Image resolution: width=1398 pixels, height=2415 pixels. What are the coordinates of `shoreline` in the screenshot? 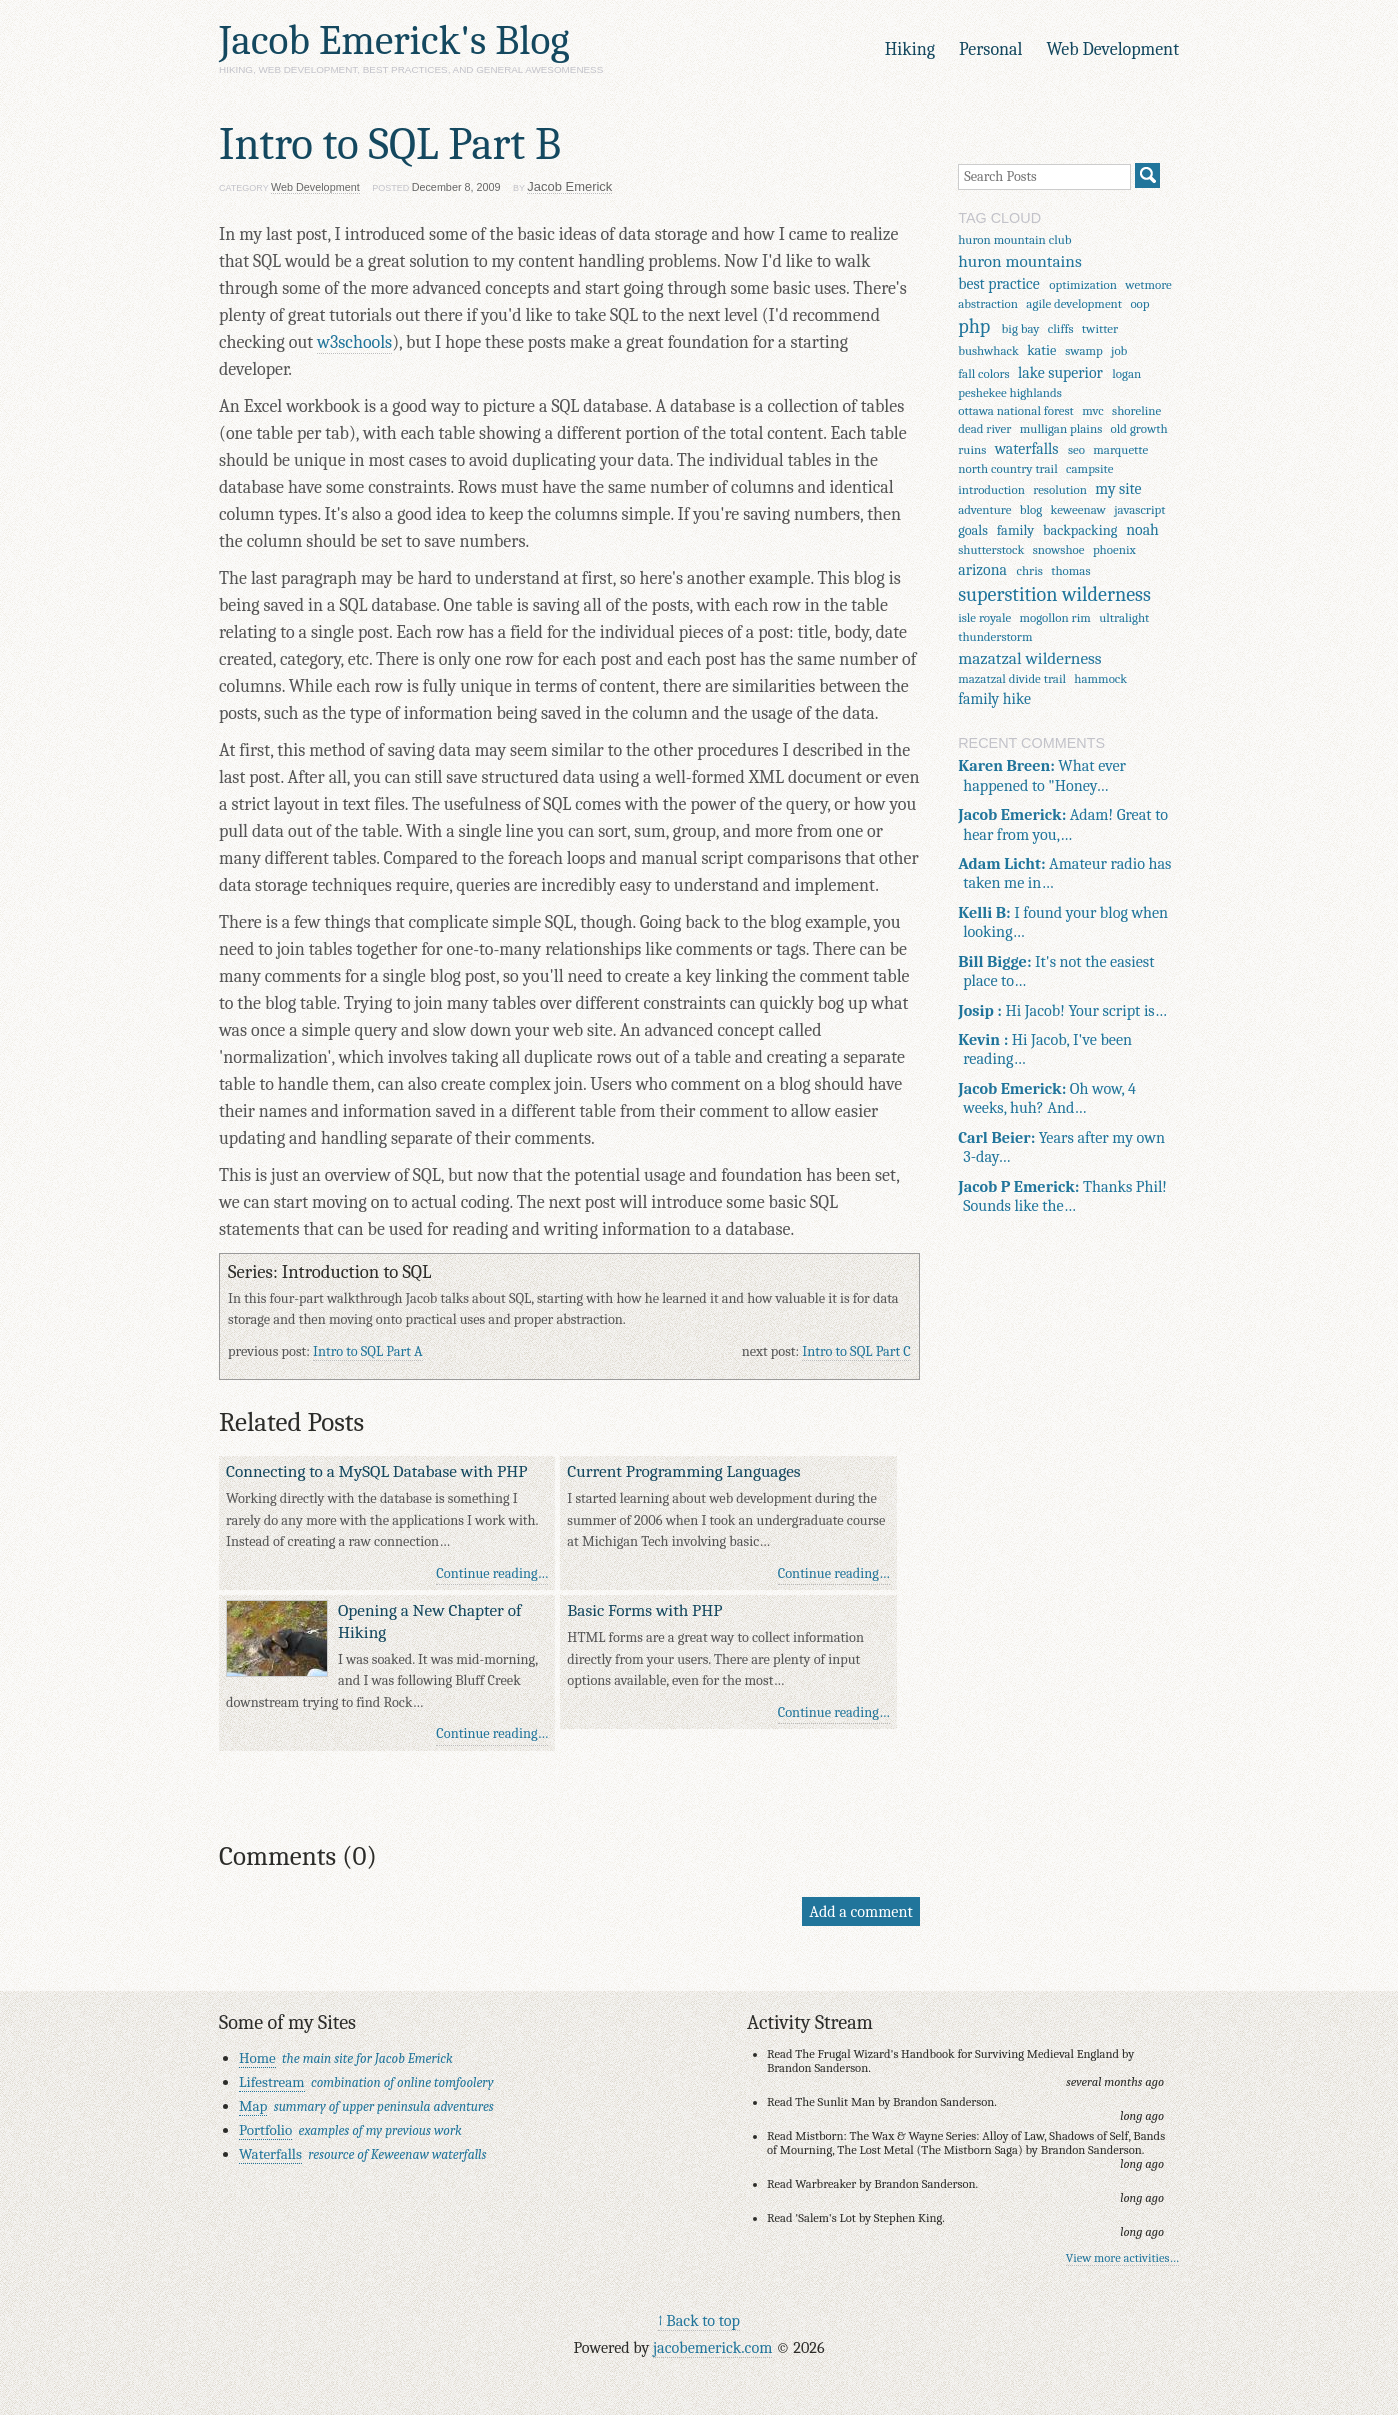 It's located at (1136, 410).